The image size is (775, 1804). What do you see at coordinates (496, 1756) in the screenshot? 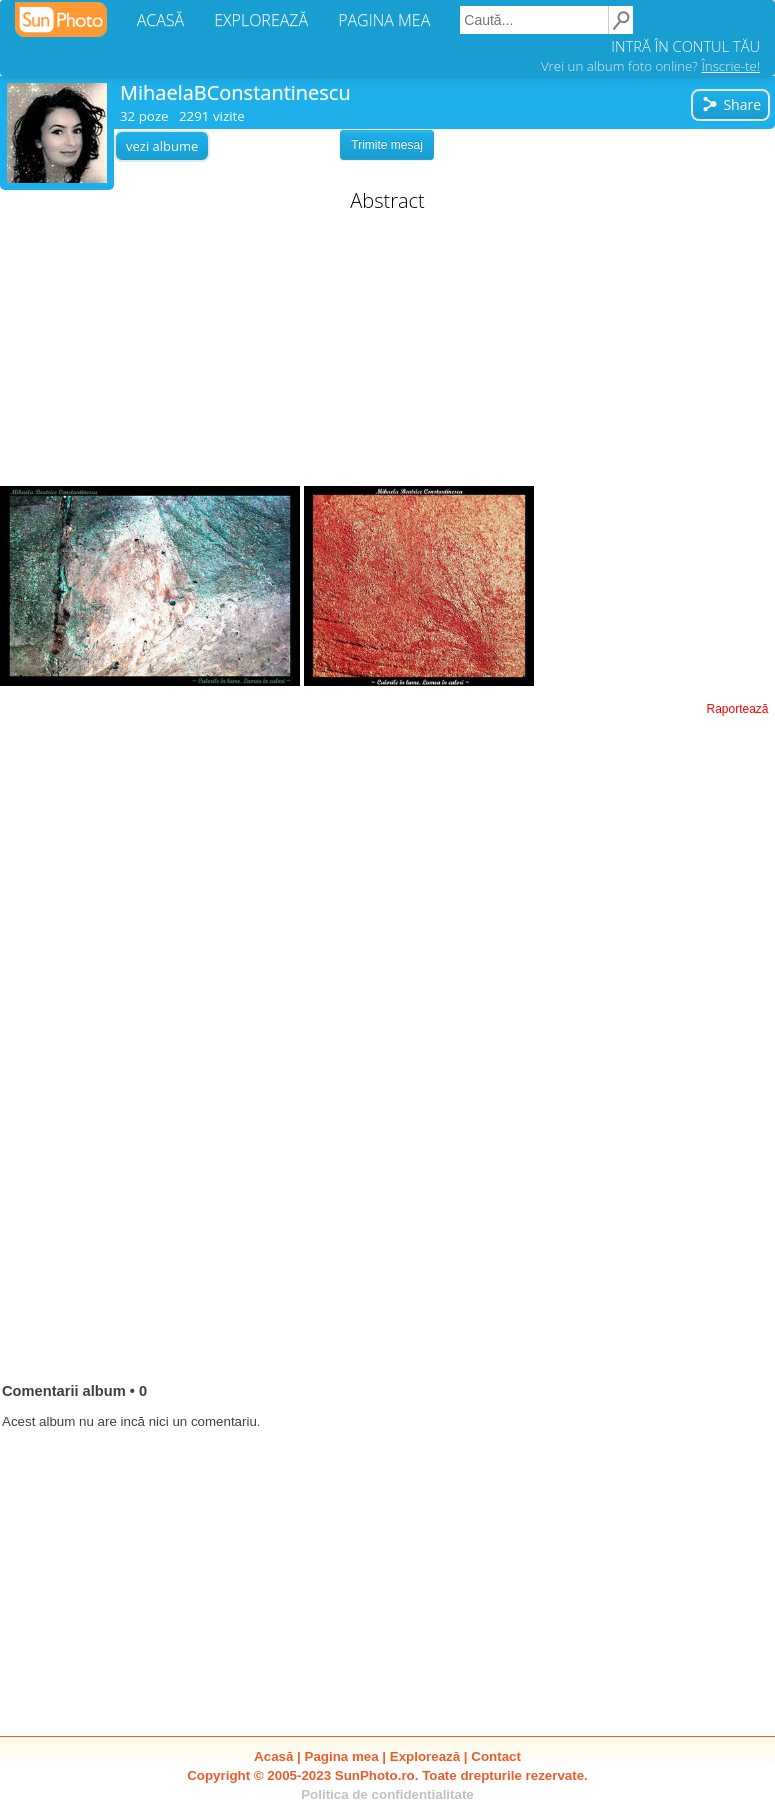
I see `Contact` at bounding box center [496, 1756].